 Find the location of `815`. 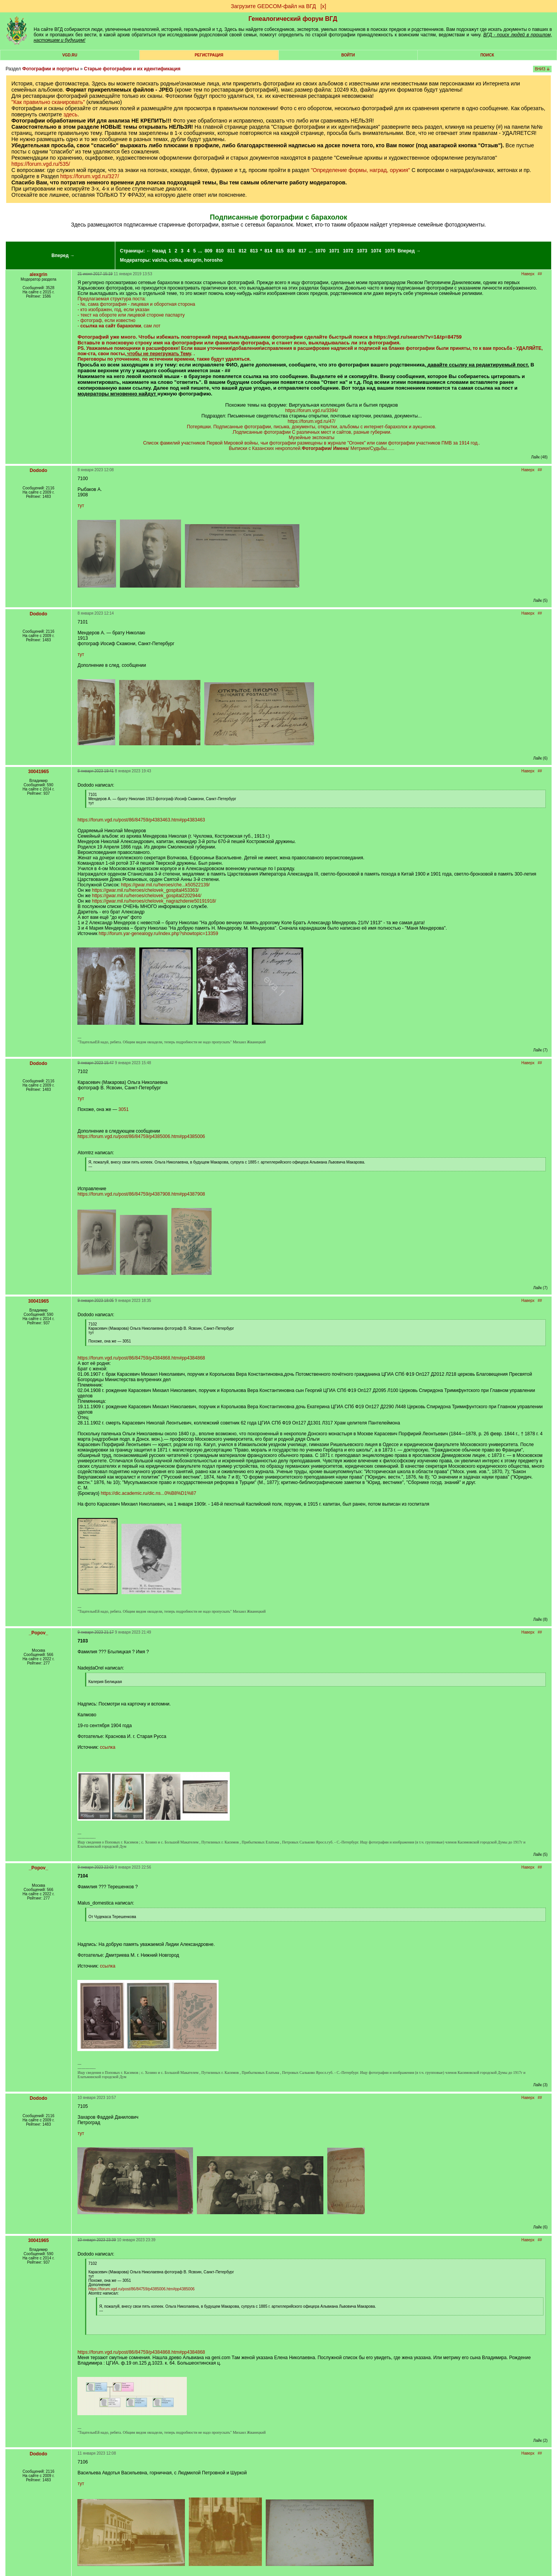

815 is located at coordinates (280, 251).